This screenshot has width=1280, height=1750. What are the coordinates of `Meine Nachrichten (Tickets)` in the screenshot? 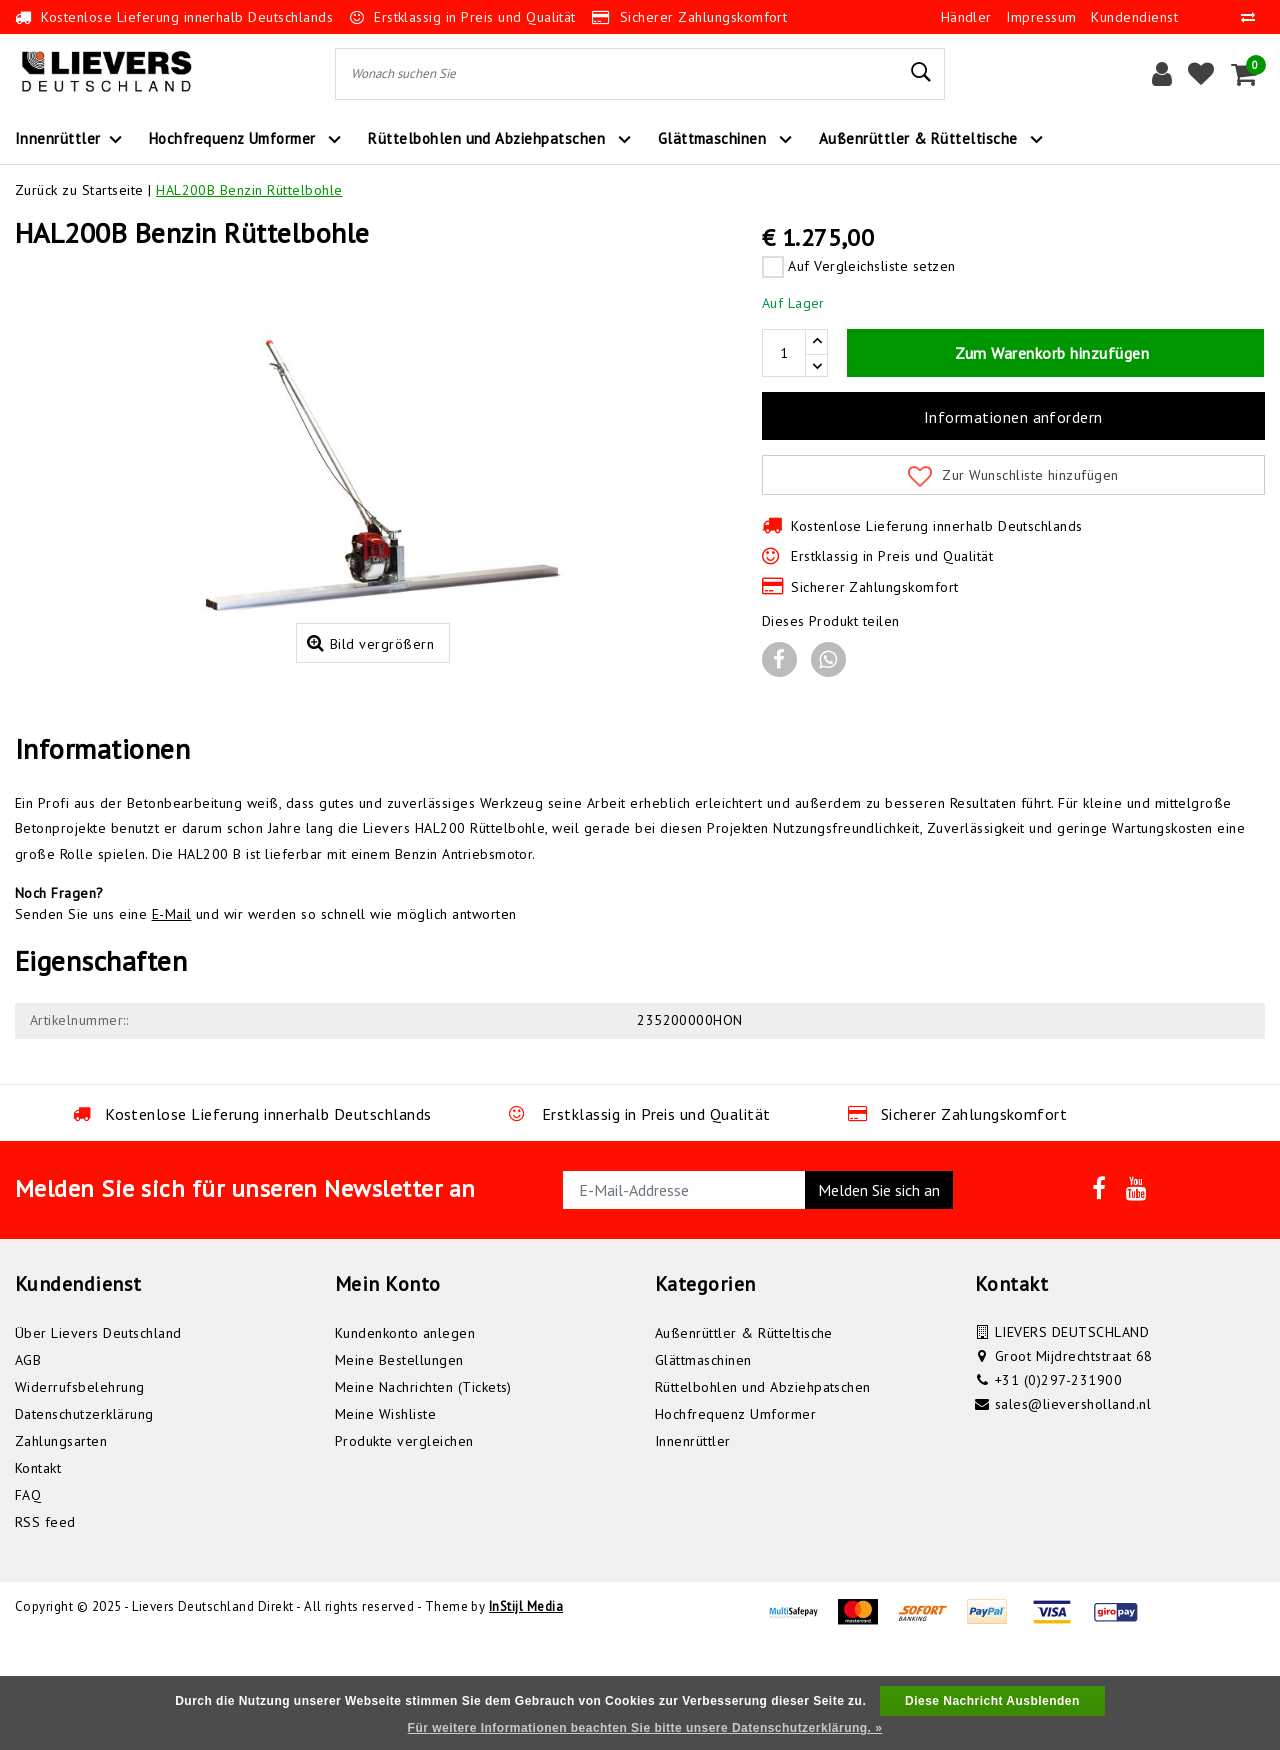 It's located at (423, 1489).